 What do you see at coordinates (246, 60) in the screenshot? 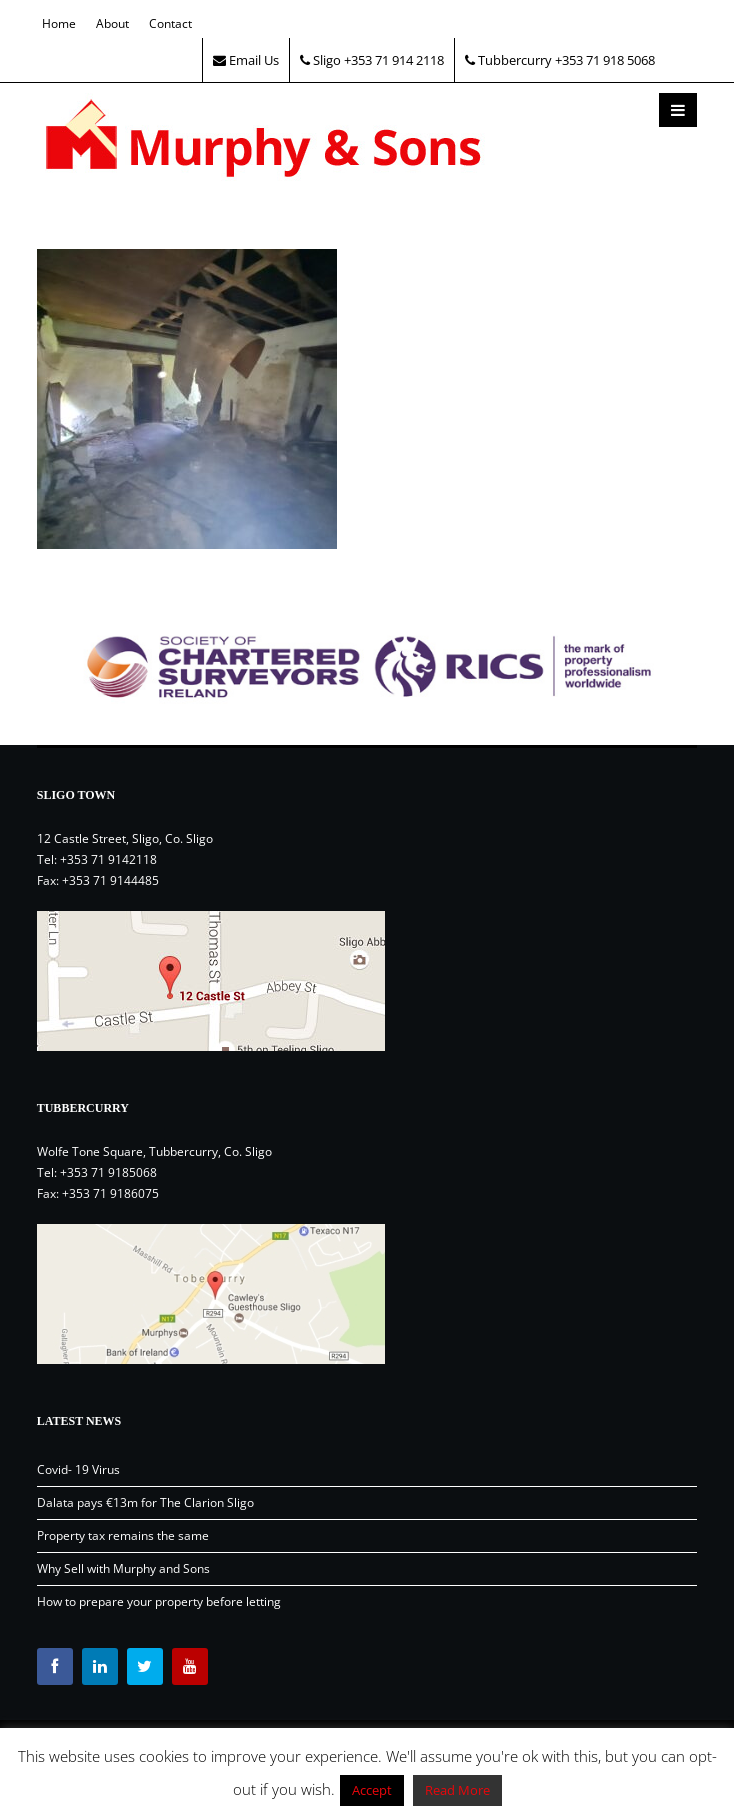
I see `Email Us` at bounding box center [246, 60].